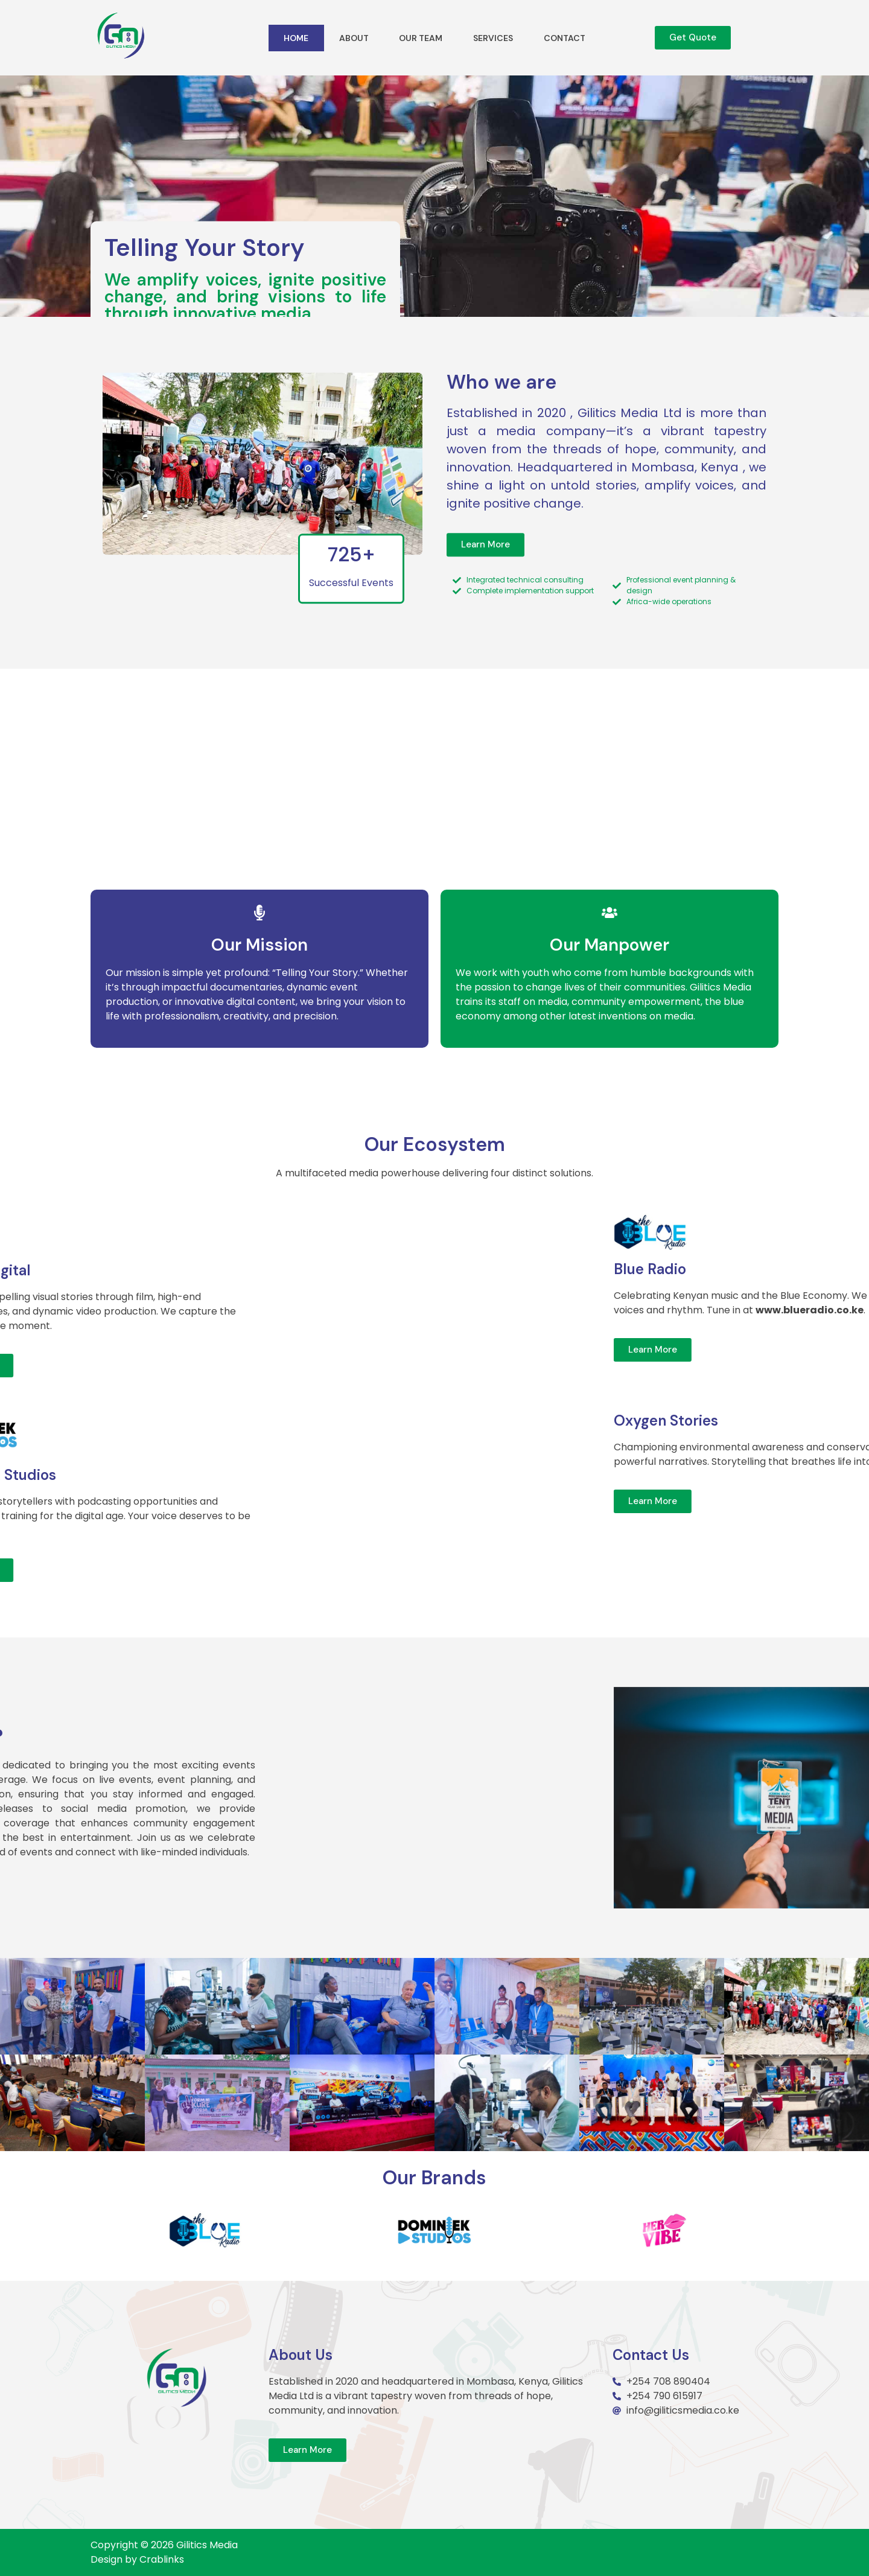  Describe the element at coordinates (493, 38) in the screenshot. I see `Services` at that location.